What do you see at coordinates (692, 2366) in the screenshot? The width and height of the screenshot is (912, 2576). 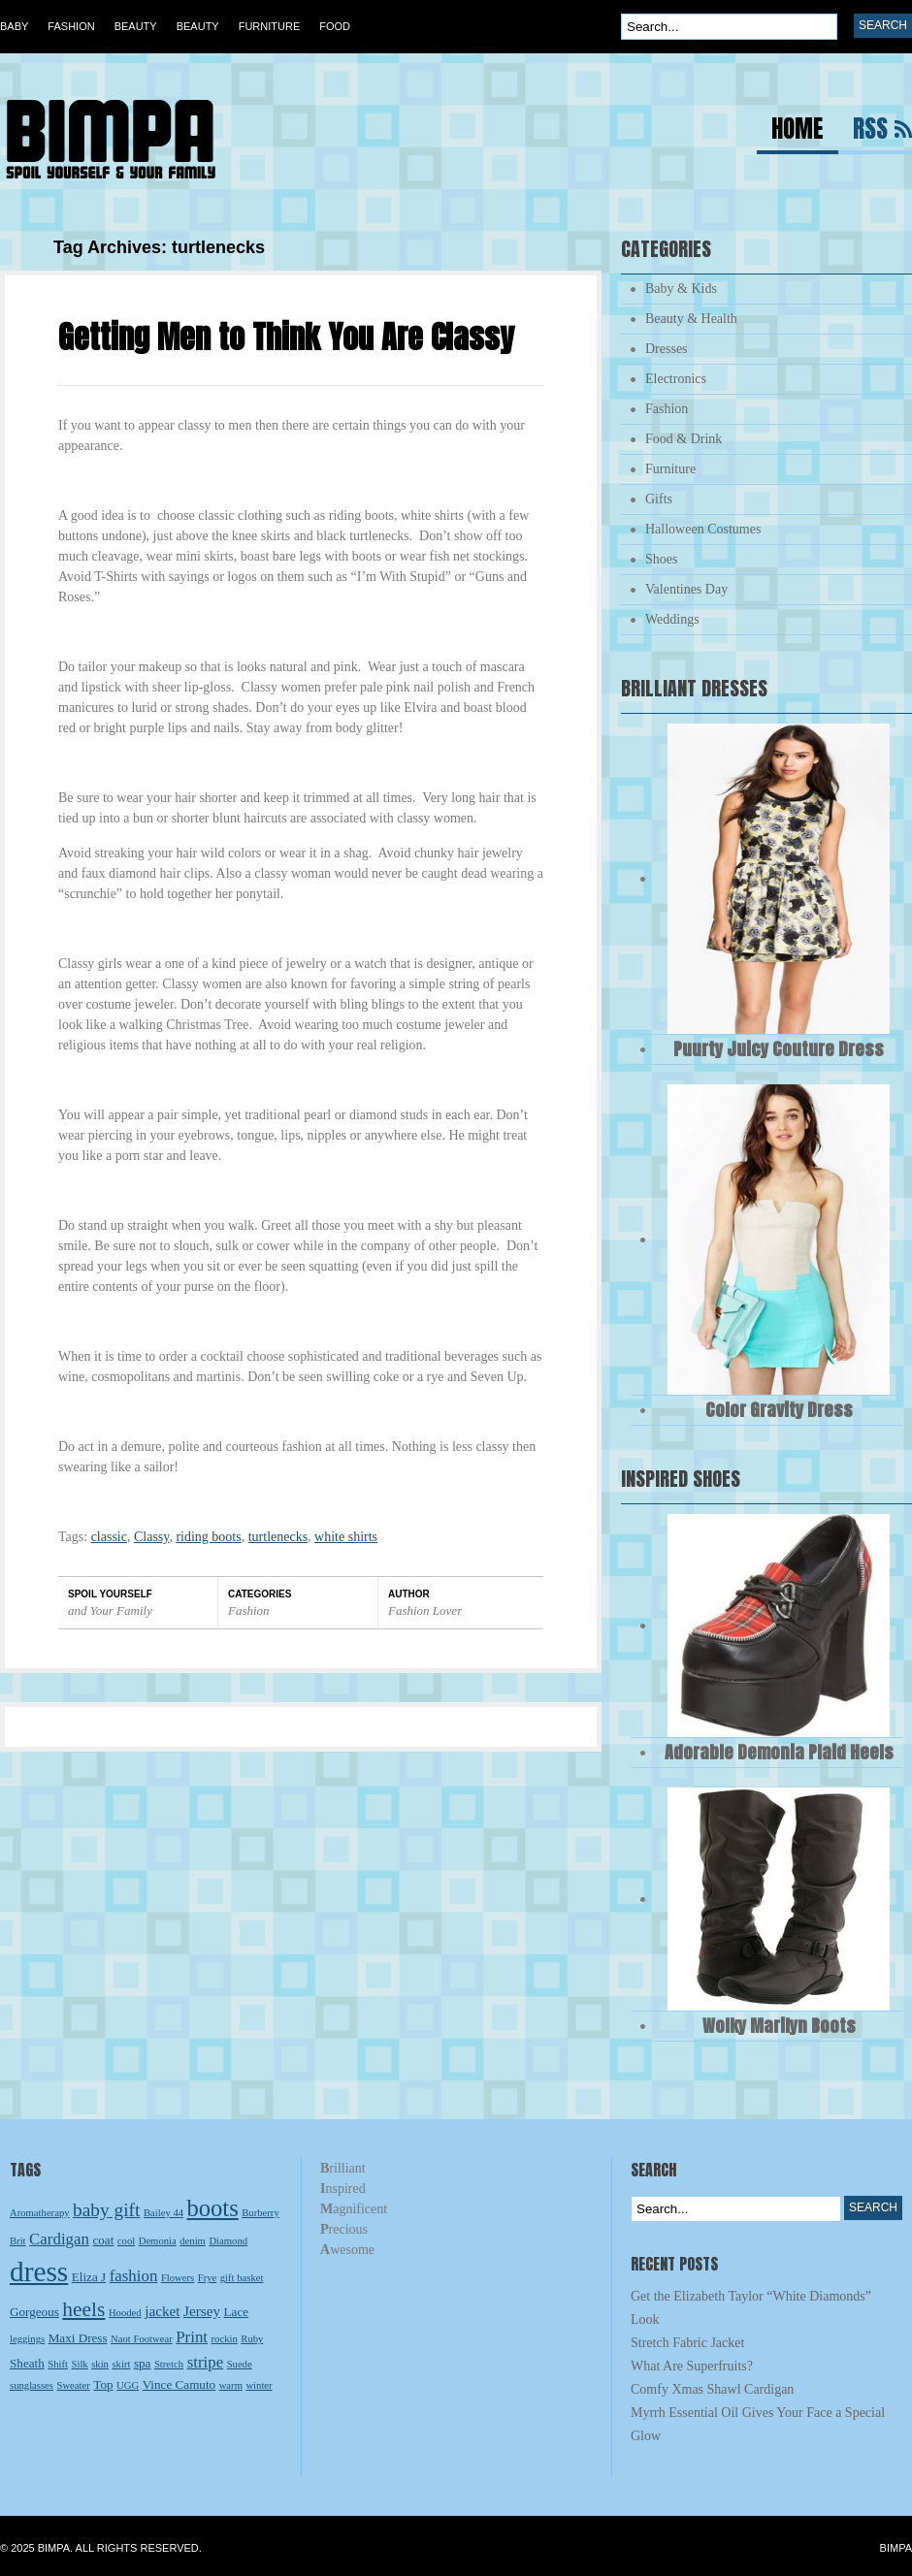 I see `What Are Superfruits?` at bounding box center [692, 2366].